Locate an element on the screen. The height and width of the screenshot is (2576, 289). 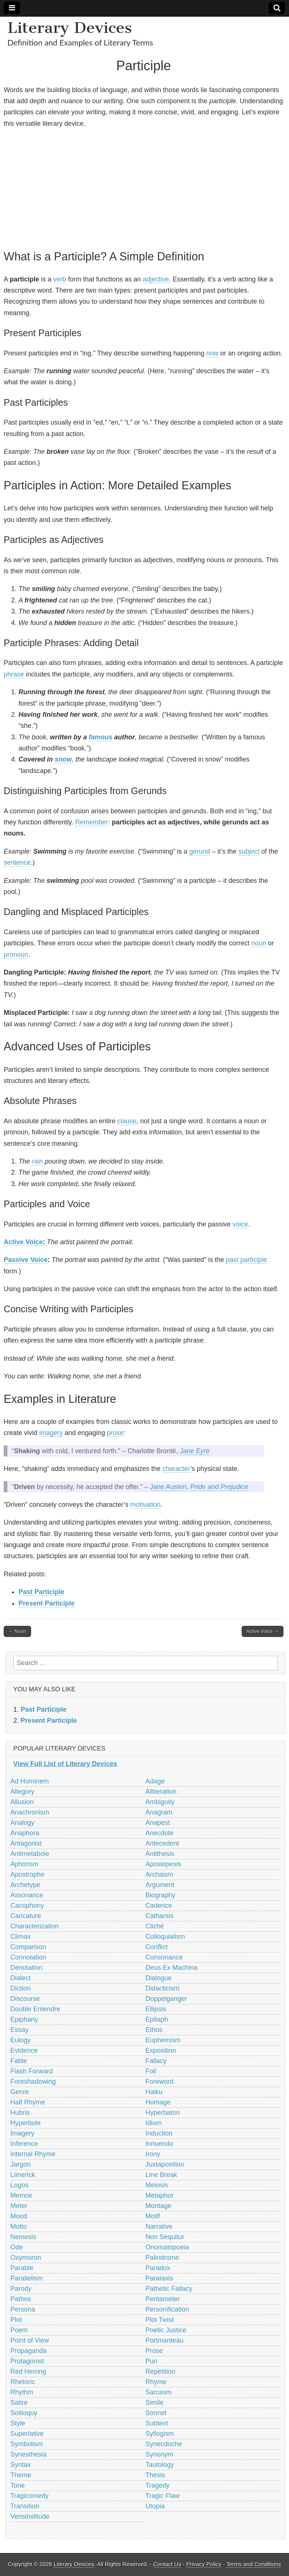
Allusion is located at coordinates (22, 1802).